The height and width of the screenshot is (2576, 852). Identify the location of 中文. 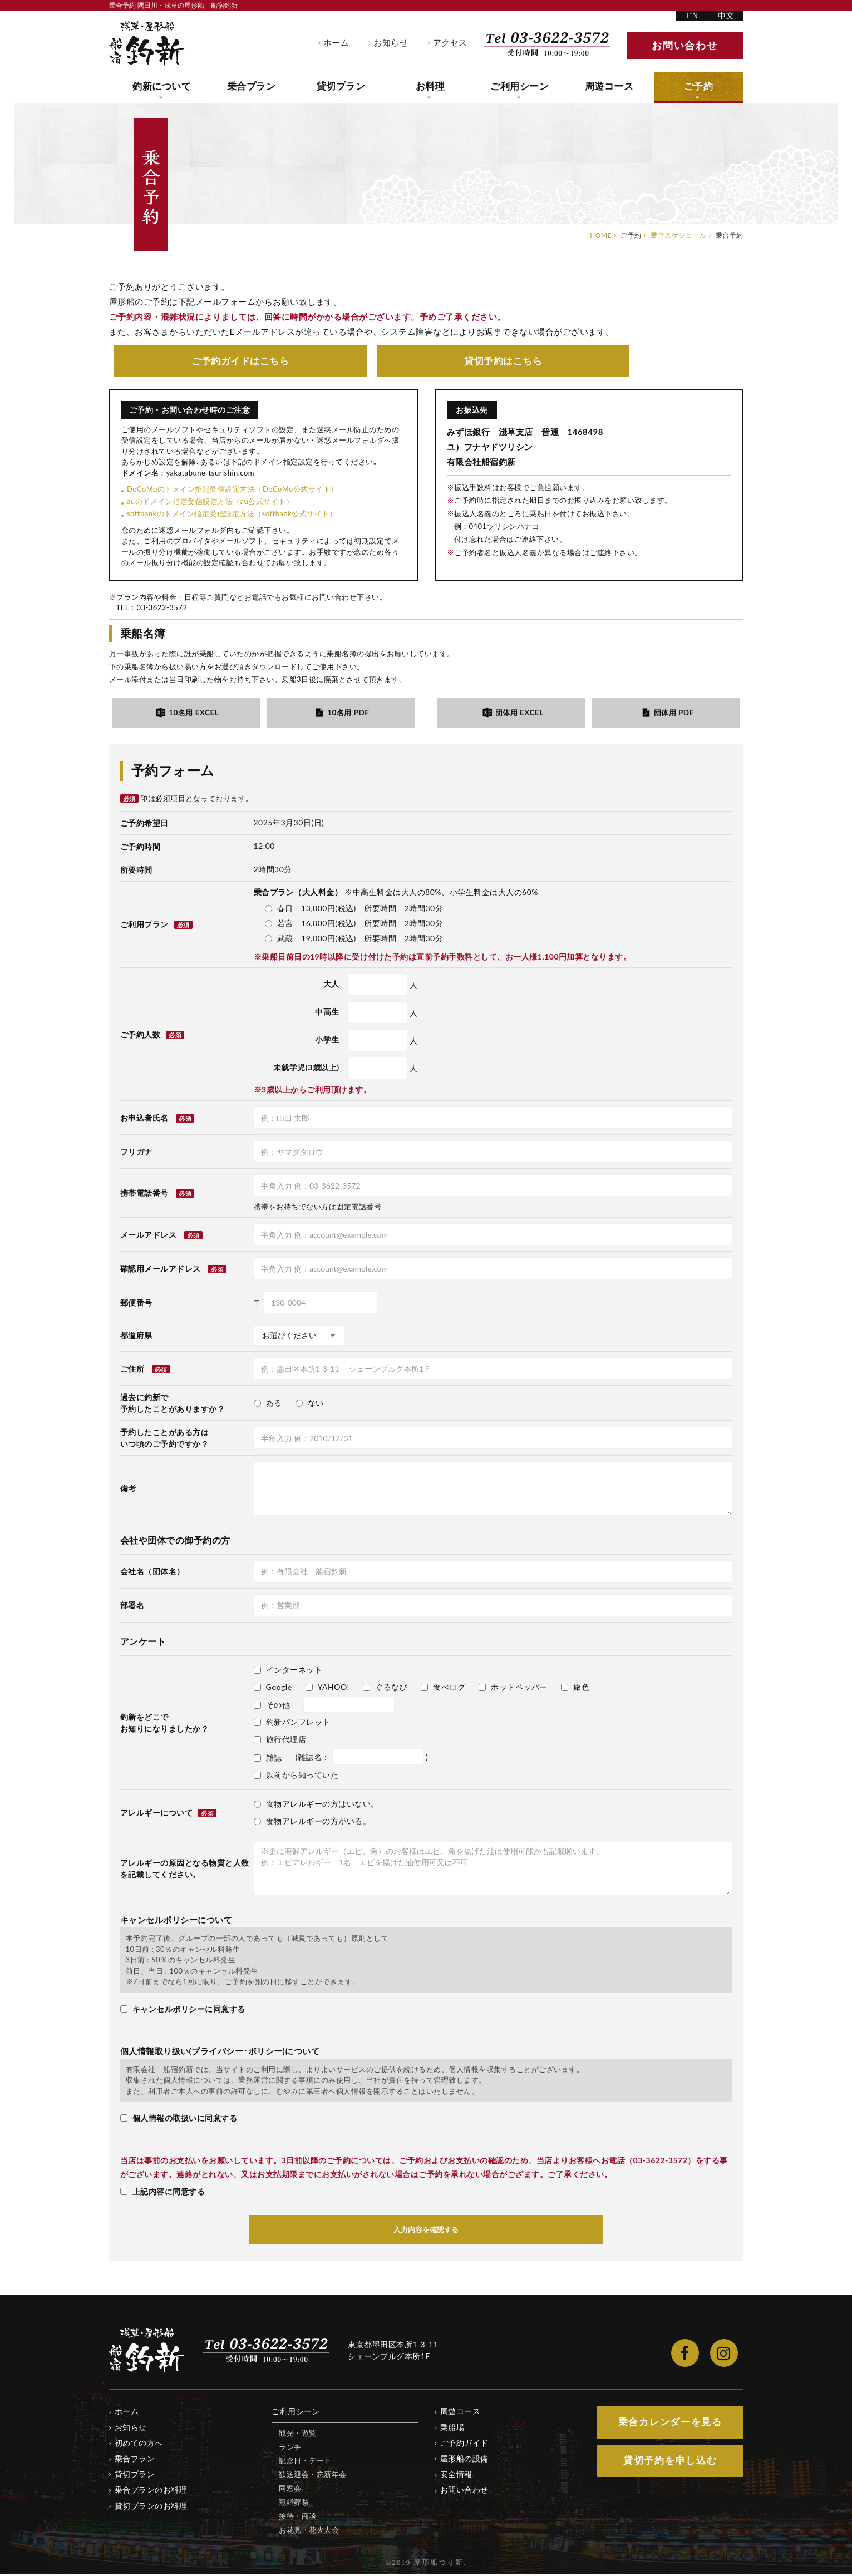
(726, 16).